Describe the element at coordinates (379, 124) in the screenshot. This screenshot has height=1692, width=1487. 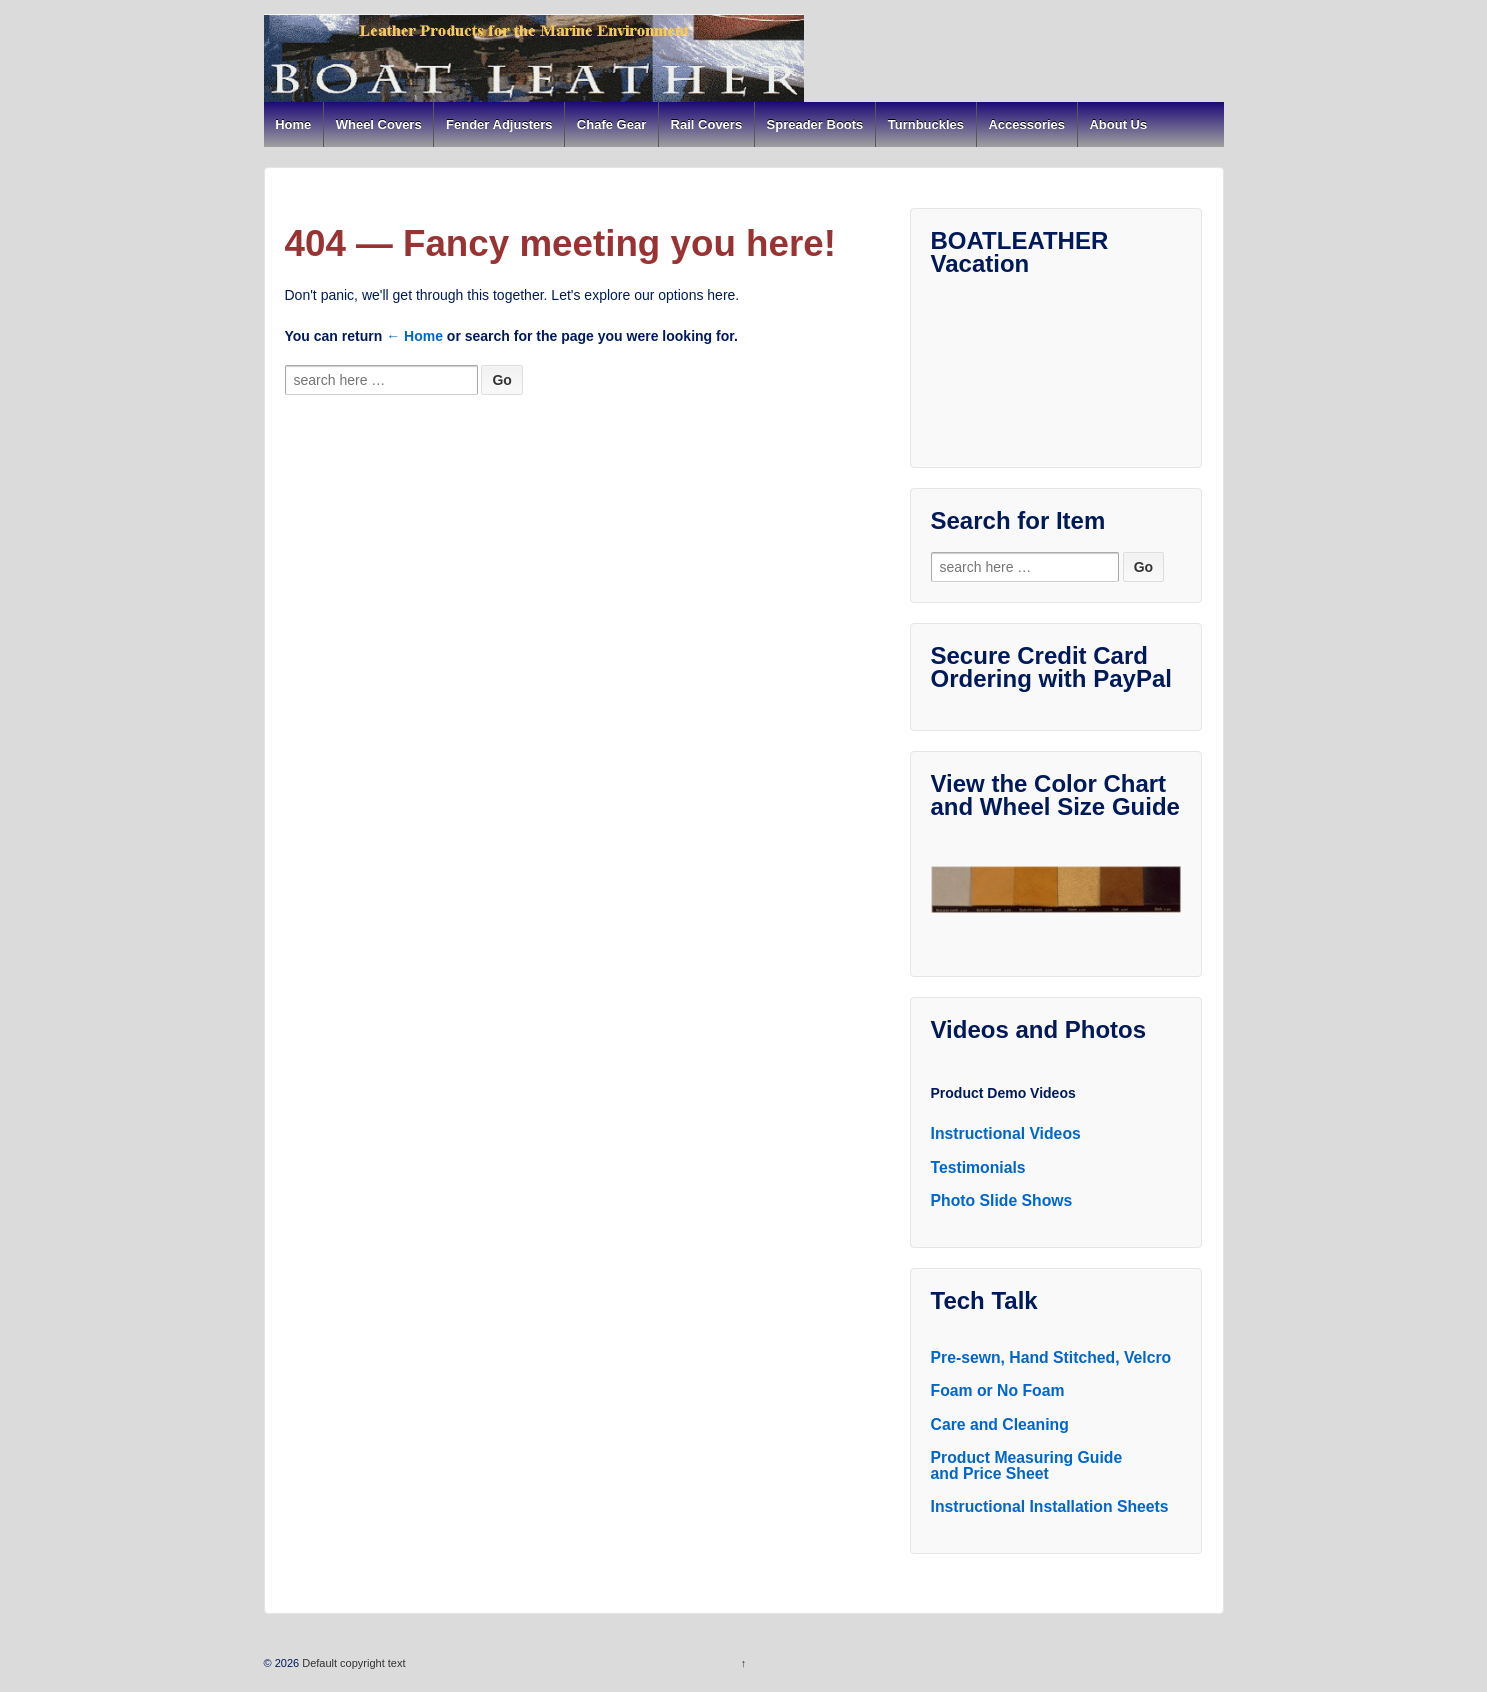
I see `Wheel Covers` at that location.